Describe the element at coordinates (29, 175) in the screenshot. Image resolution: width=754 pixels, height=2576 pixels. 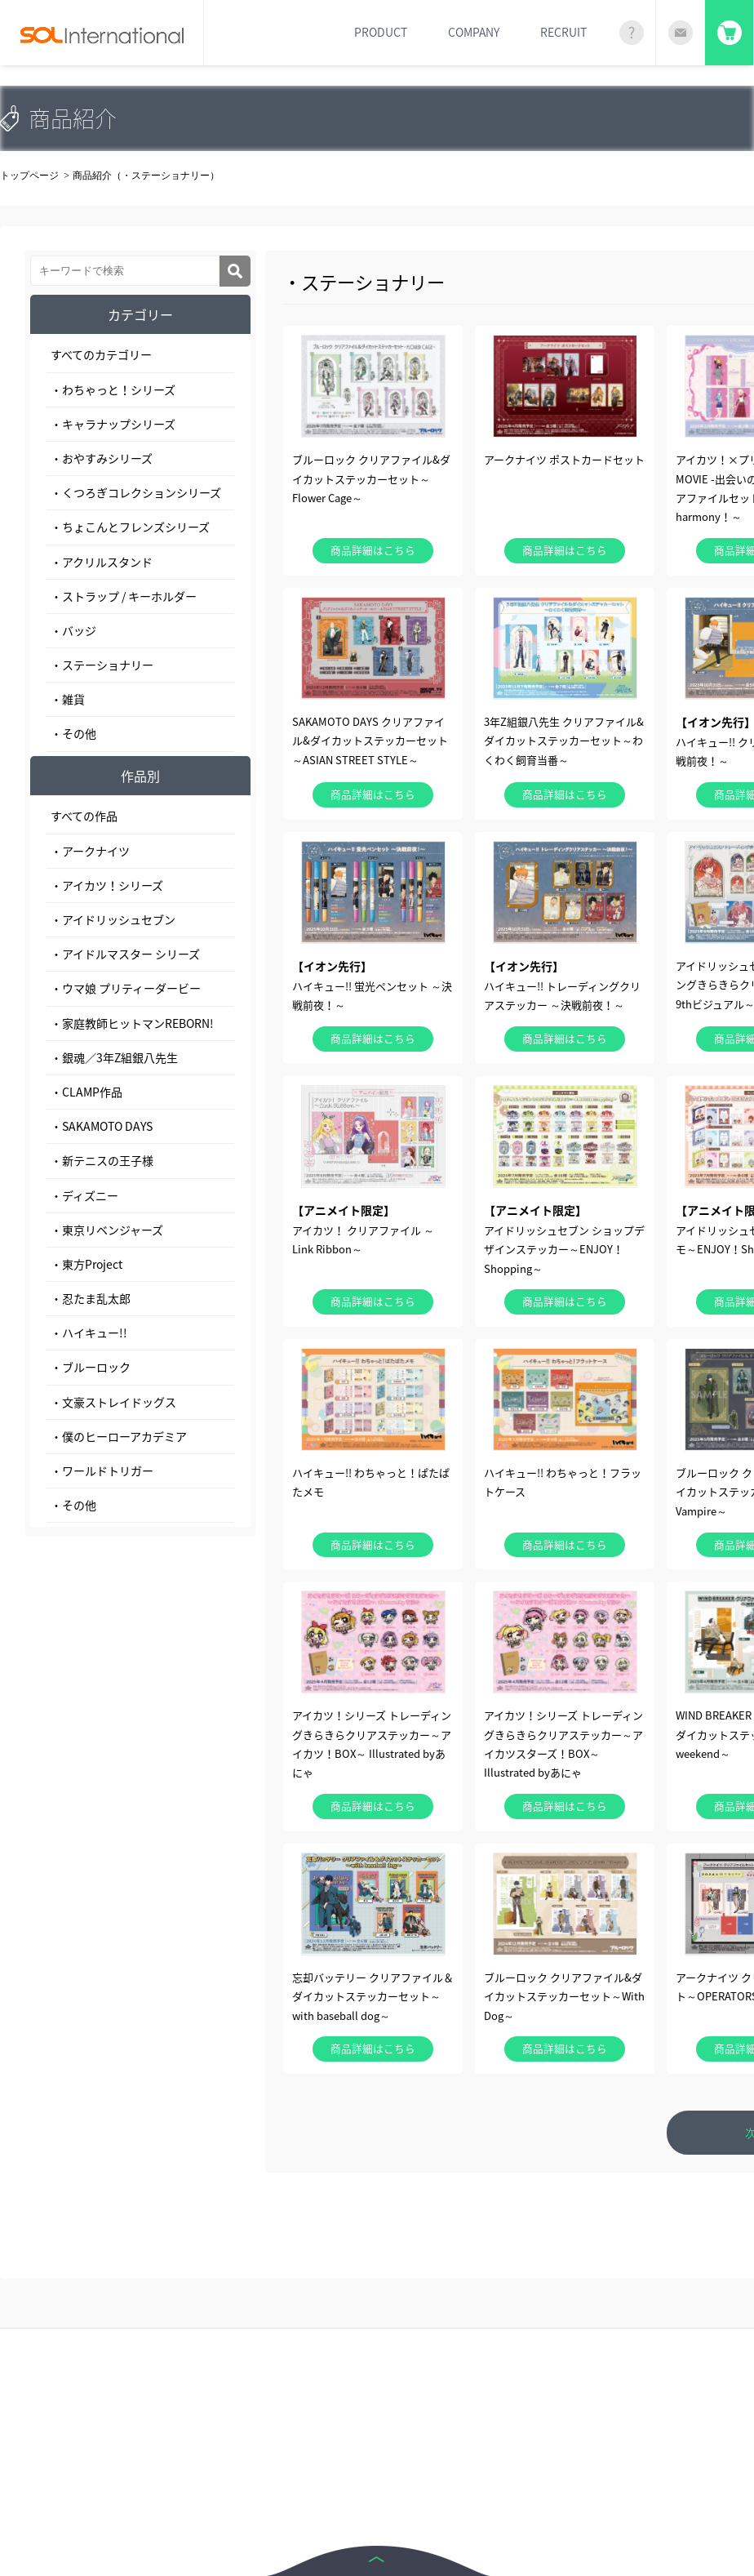
I see `トップページ` at that location.